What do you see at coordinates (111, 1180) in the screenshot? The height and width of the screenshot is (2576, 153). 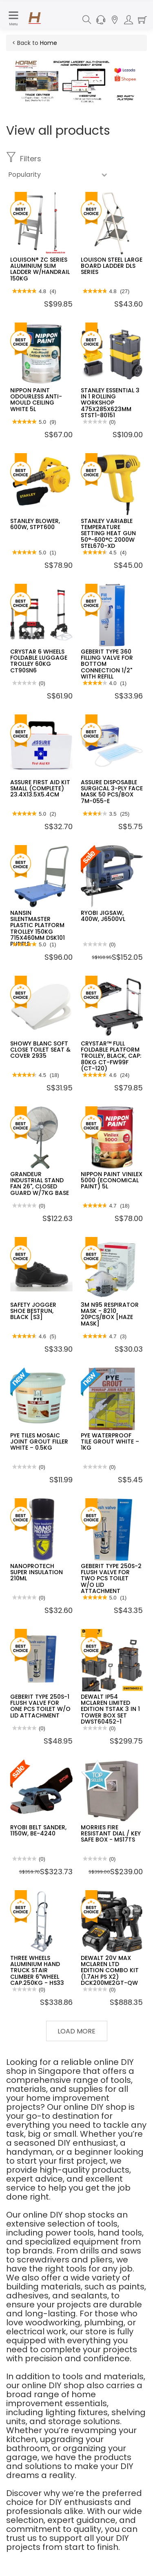 I see `NIPPON PAINT VINILEX 5000 (ECONOMICAL PAINT) 5L` at bounding box center [111, 1180].